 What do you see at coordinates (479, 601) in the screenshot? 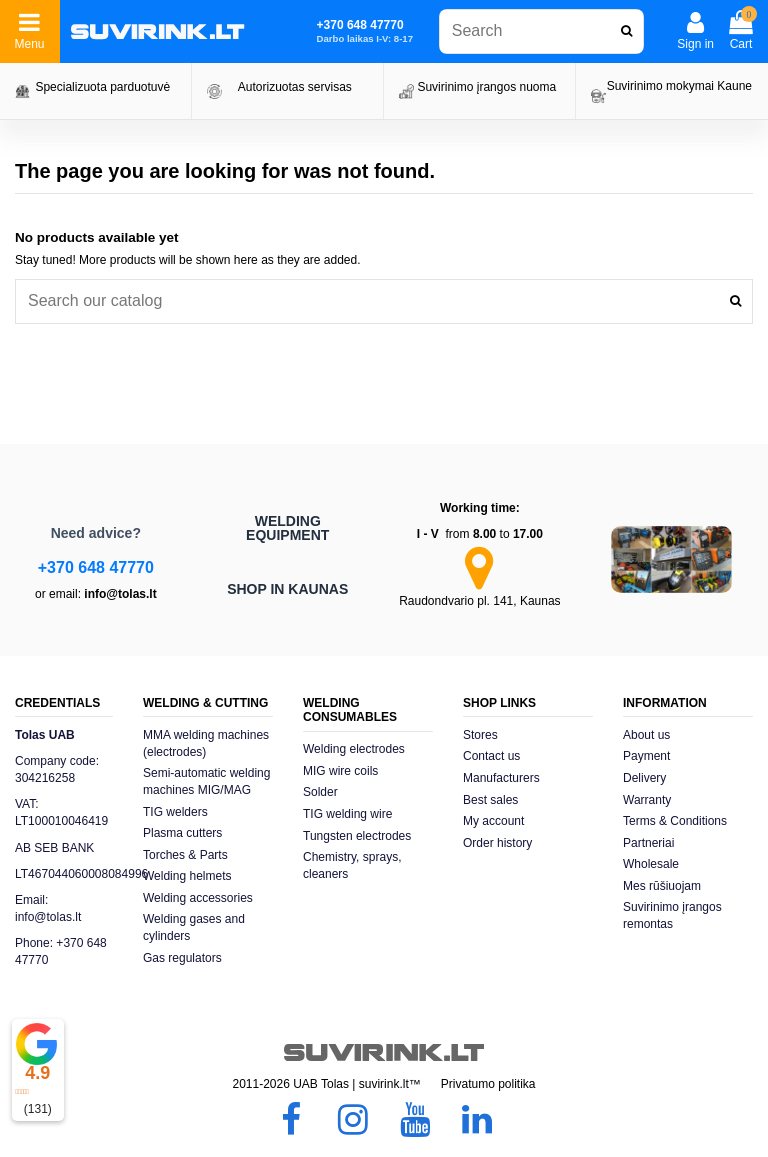
I see `Raudondvario pl. 141, Kaunas` at bounding box center [479, 601].